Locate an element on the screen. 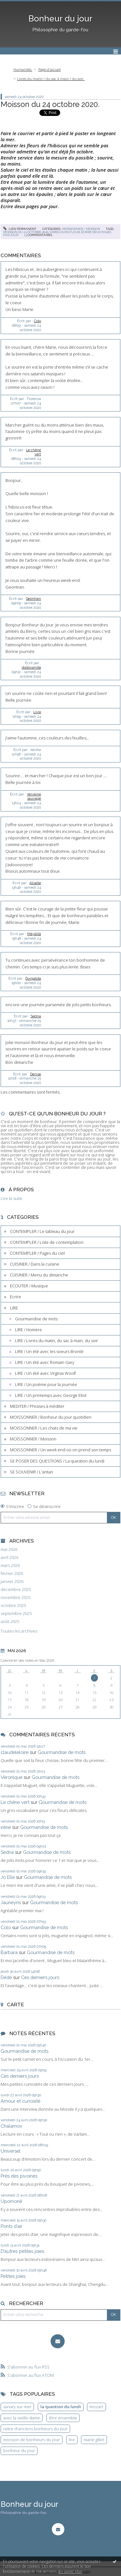  Barbara is located at coordinates (9, 1952).